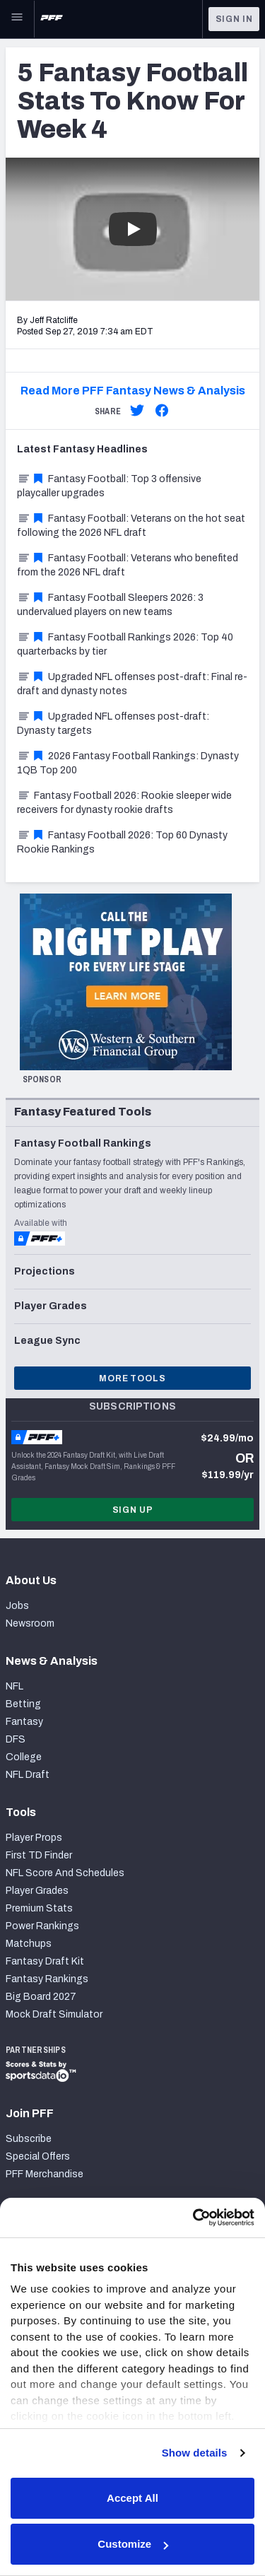  Describe the element at coordinates (39, 1908) in the screenshot. I see `Premium Stats` at that location.